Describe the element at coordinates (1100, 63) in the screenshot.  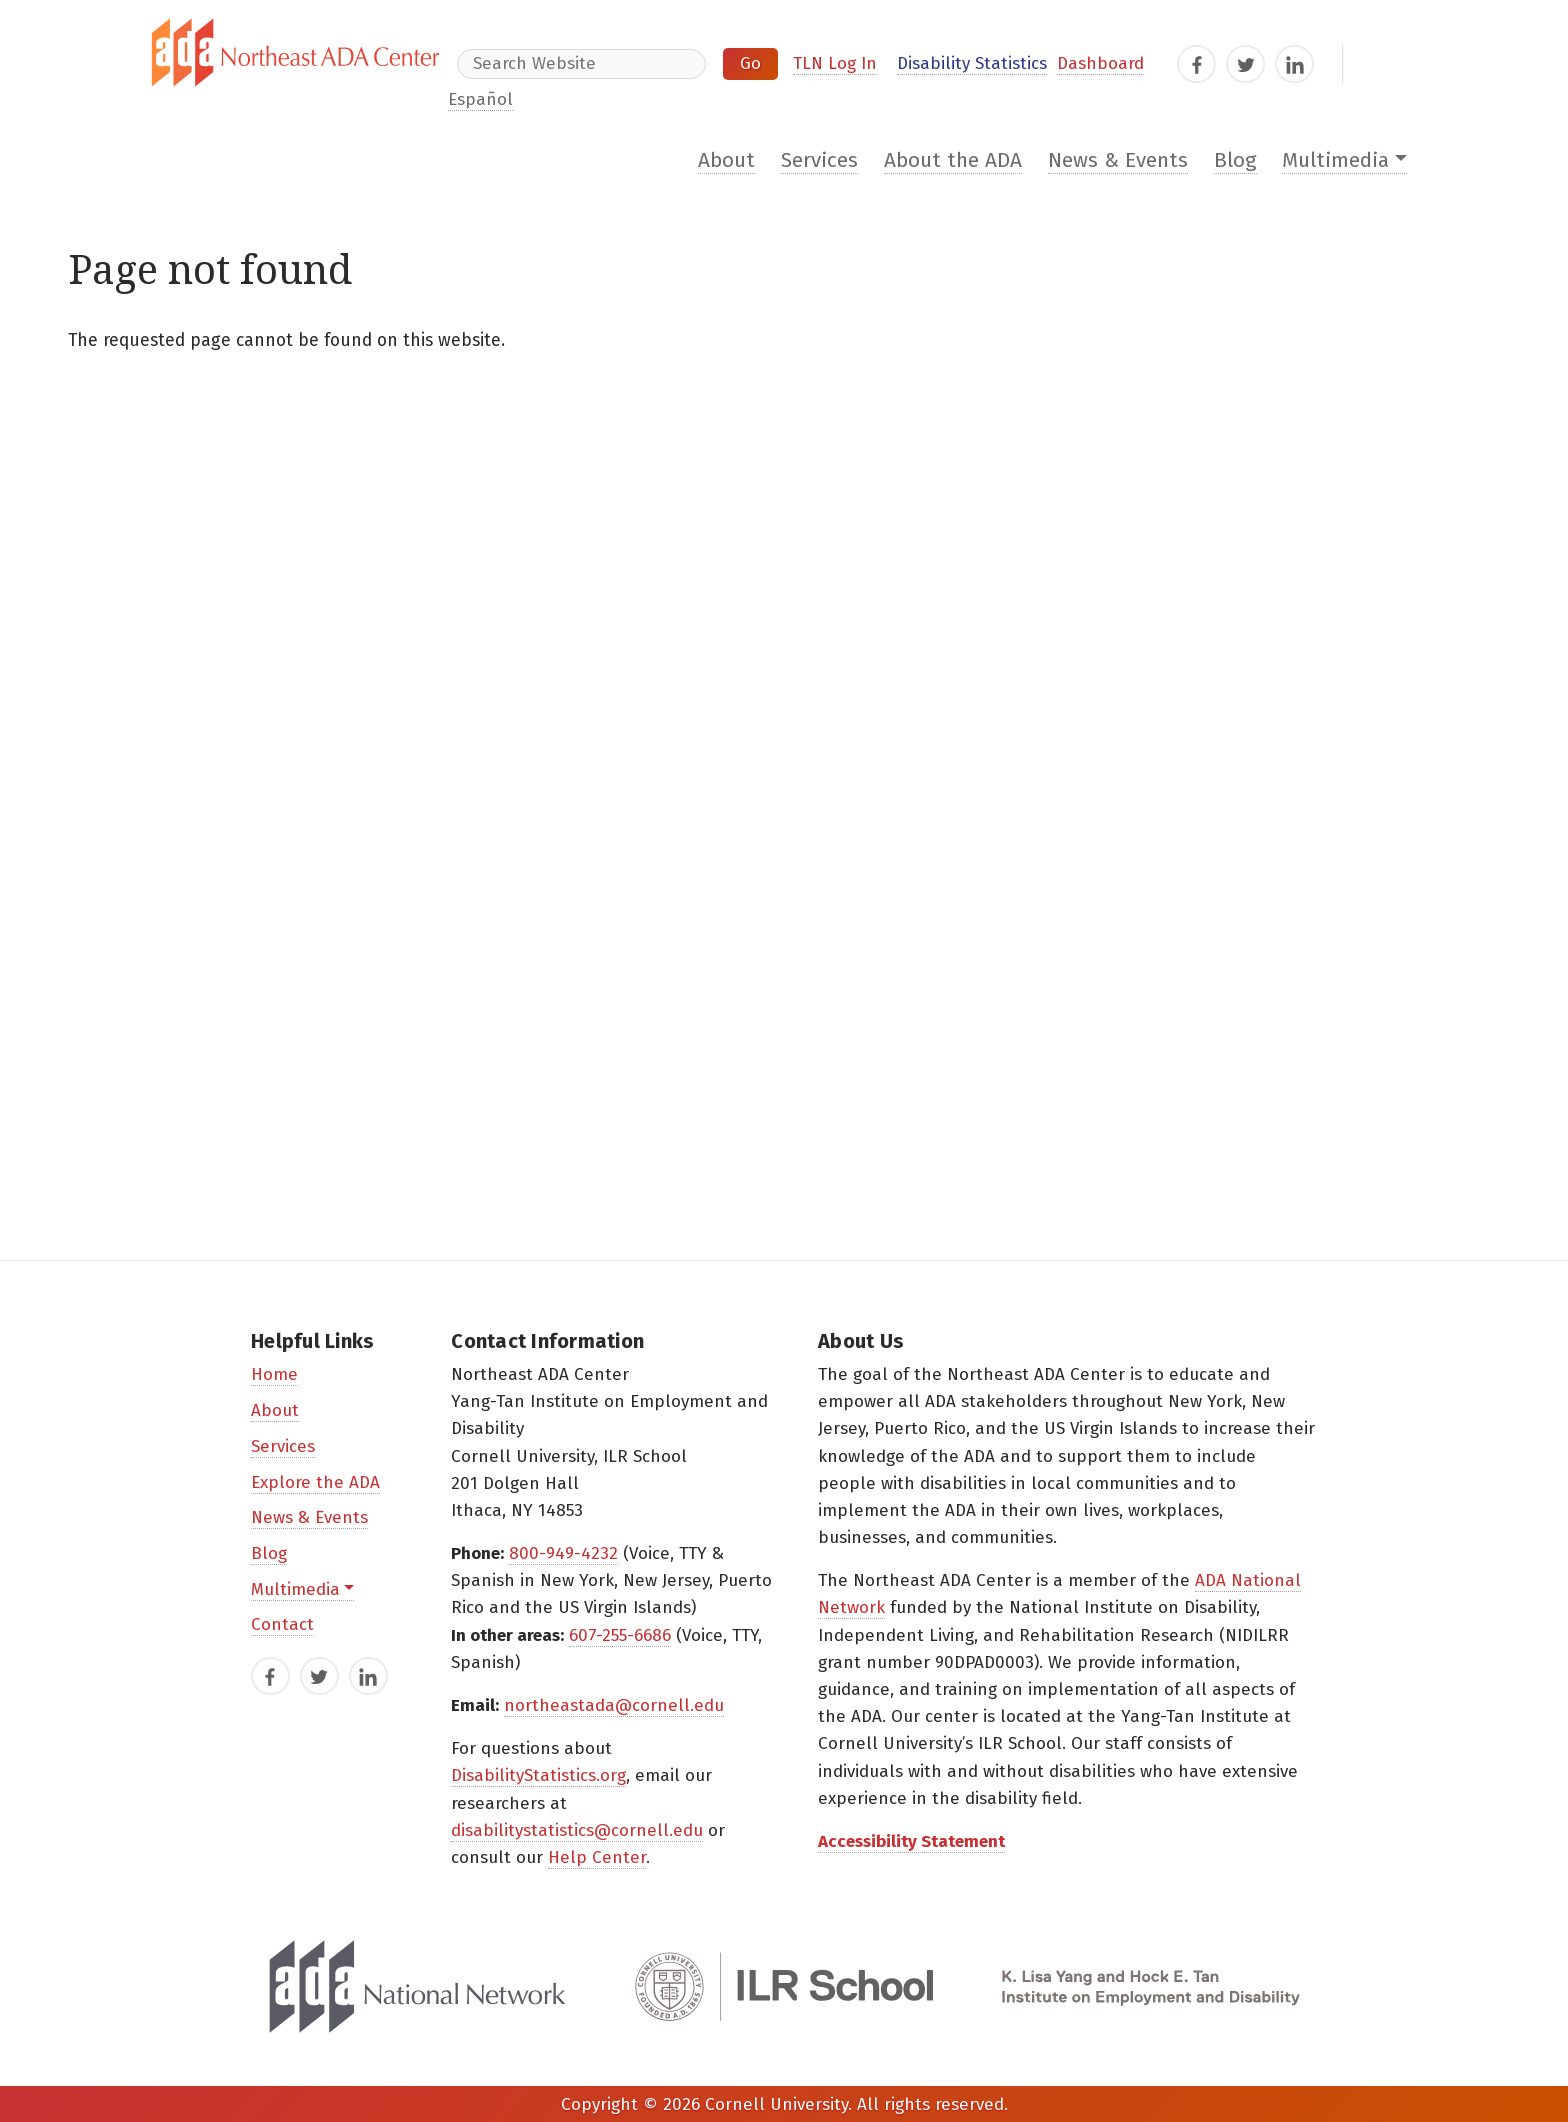
I see `Dashboard` at that location.